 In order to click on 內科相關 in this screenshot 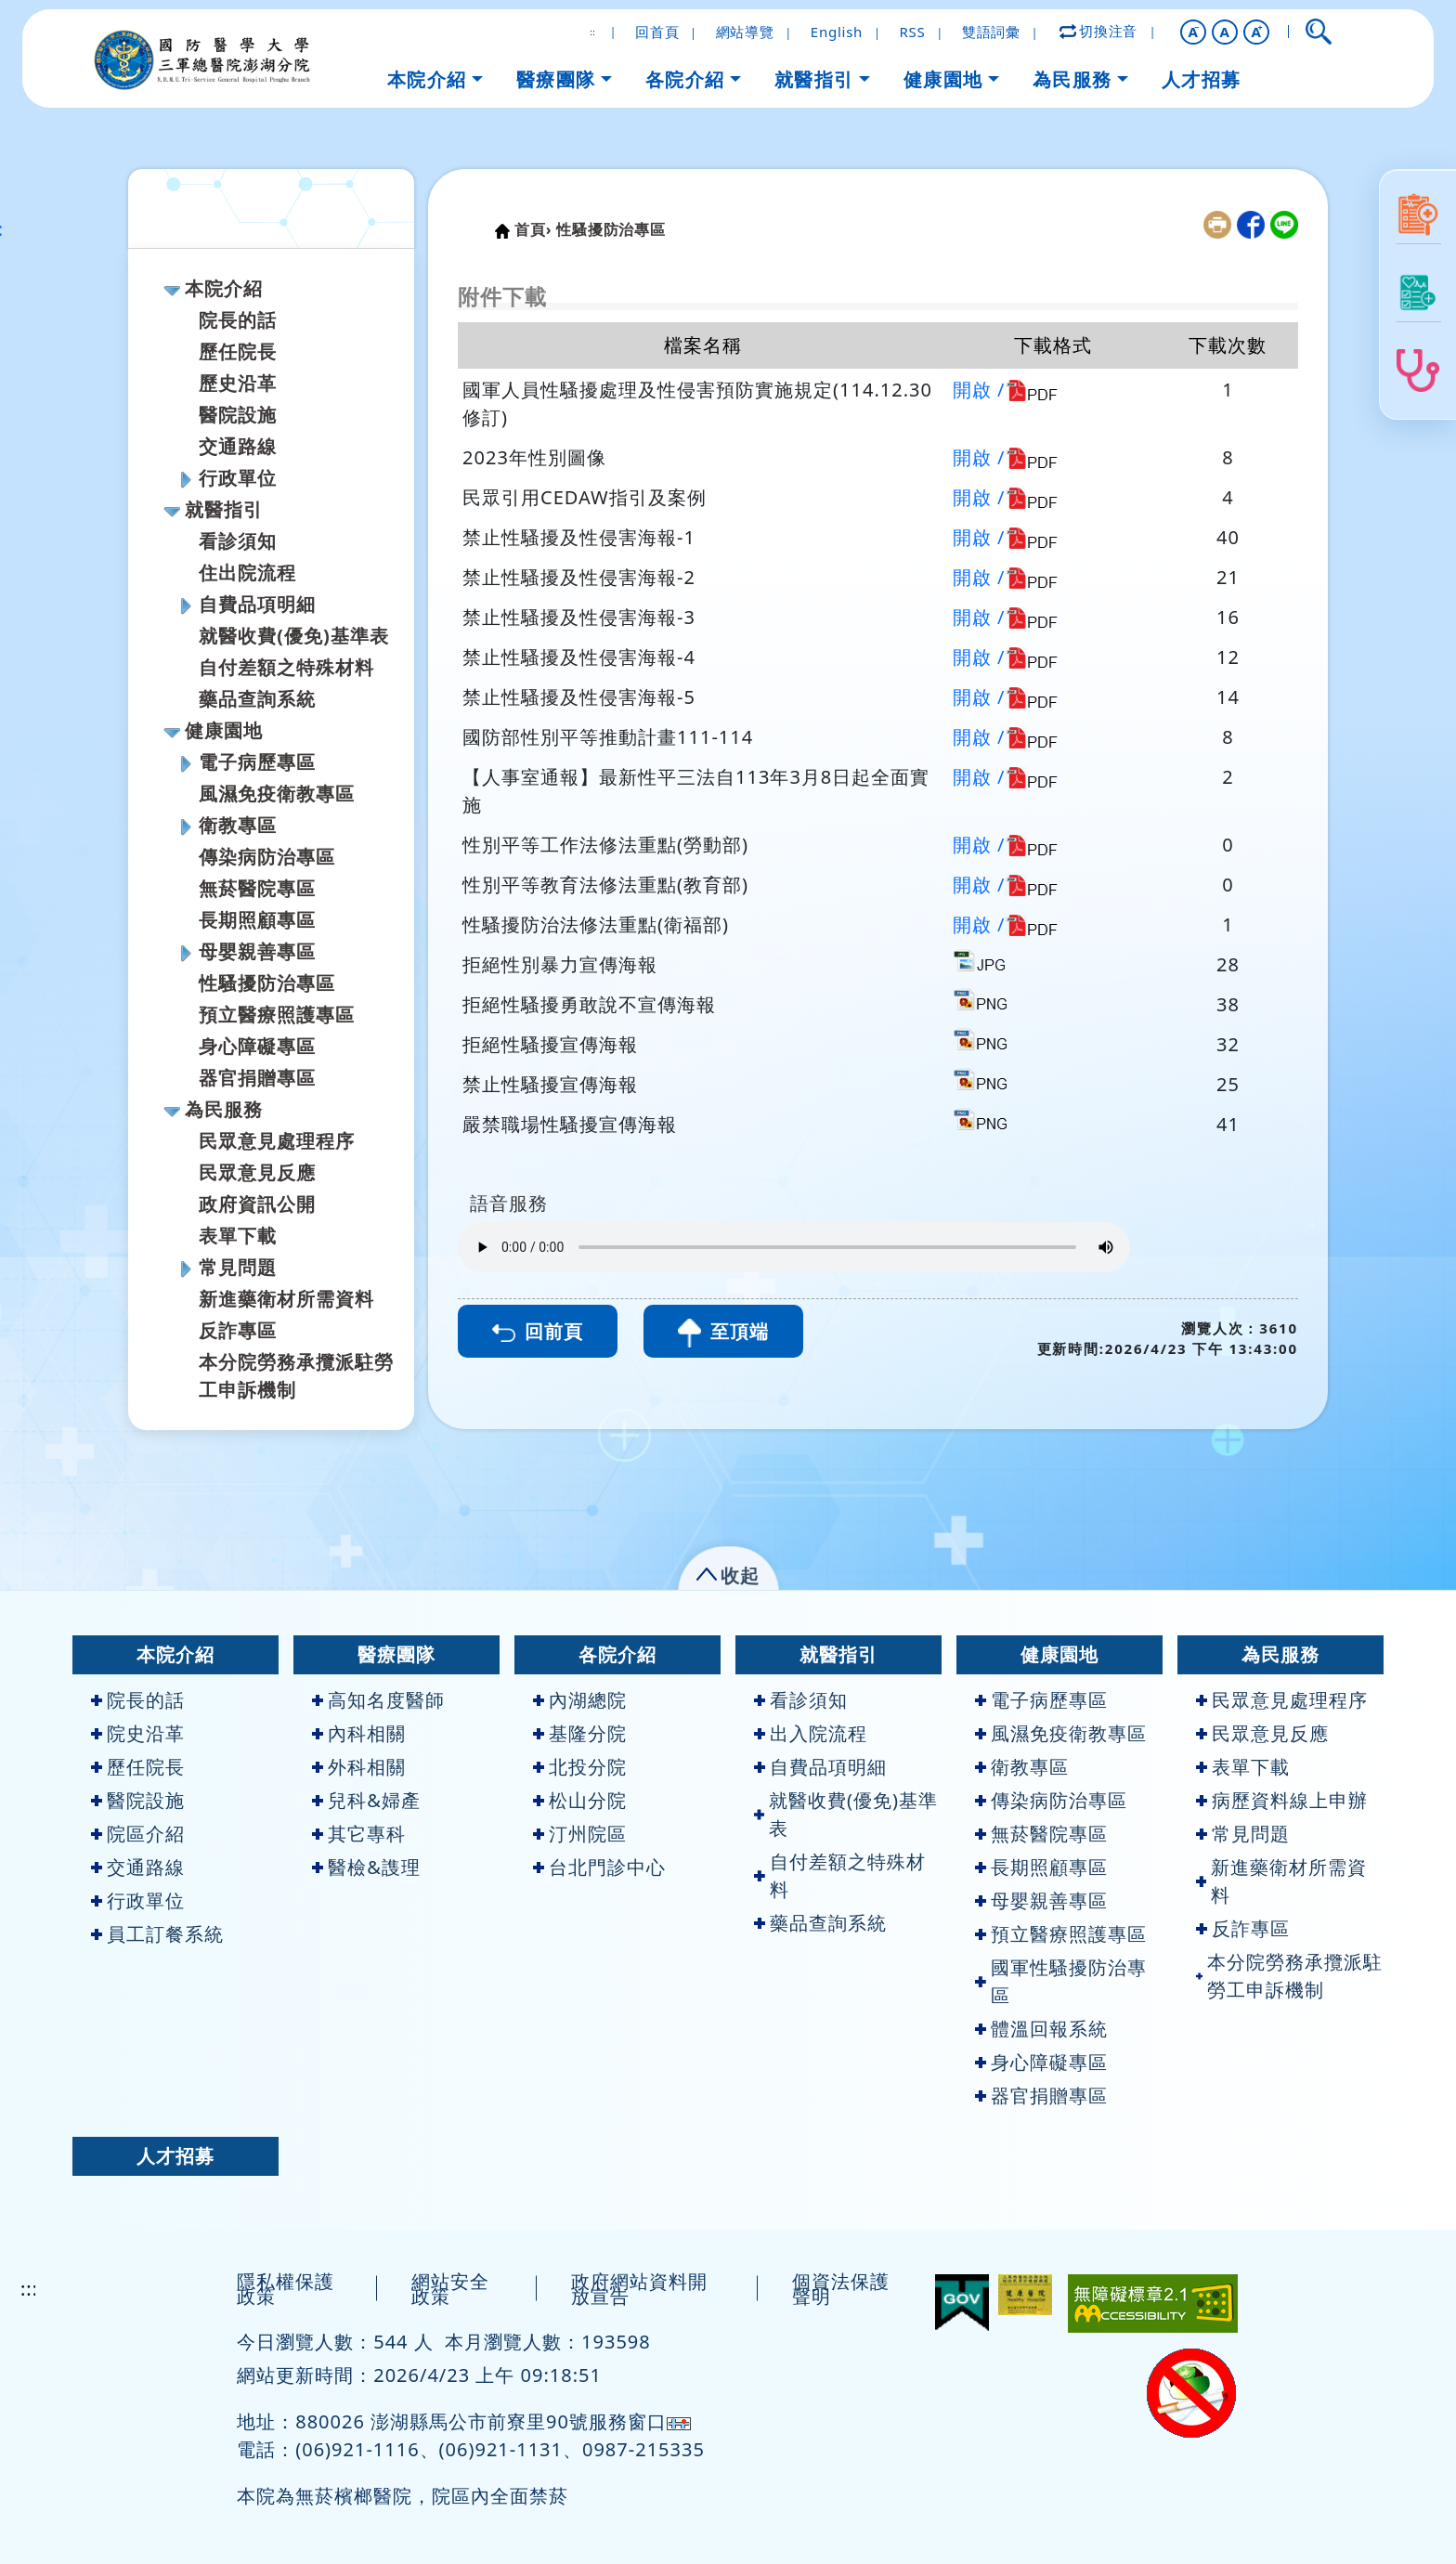, I will do `click(359, 1733)`.